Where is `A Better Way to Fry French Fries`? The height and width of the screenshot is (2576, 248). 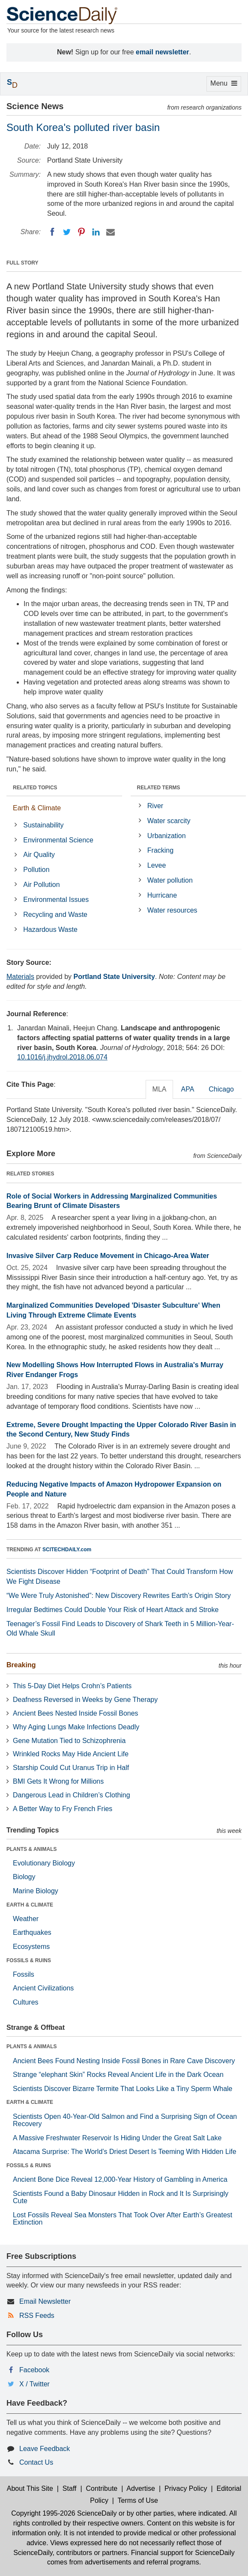
A Better Way to Fry French Fries is located at coordinates (62, 1808).